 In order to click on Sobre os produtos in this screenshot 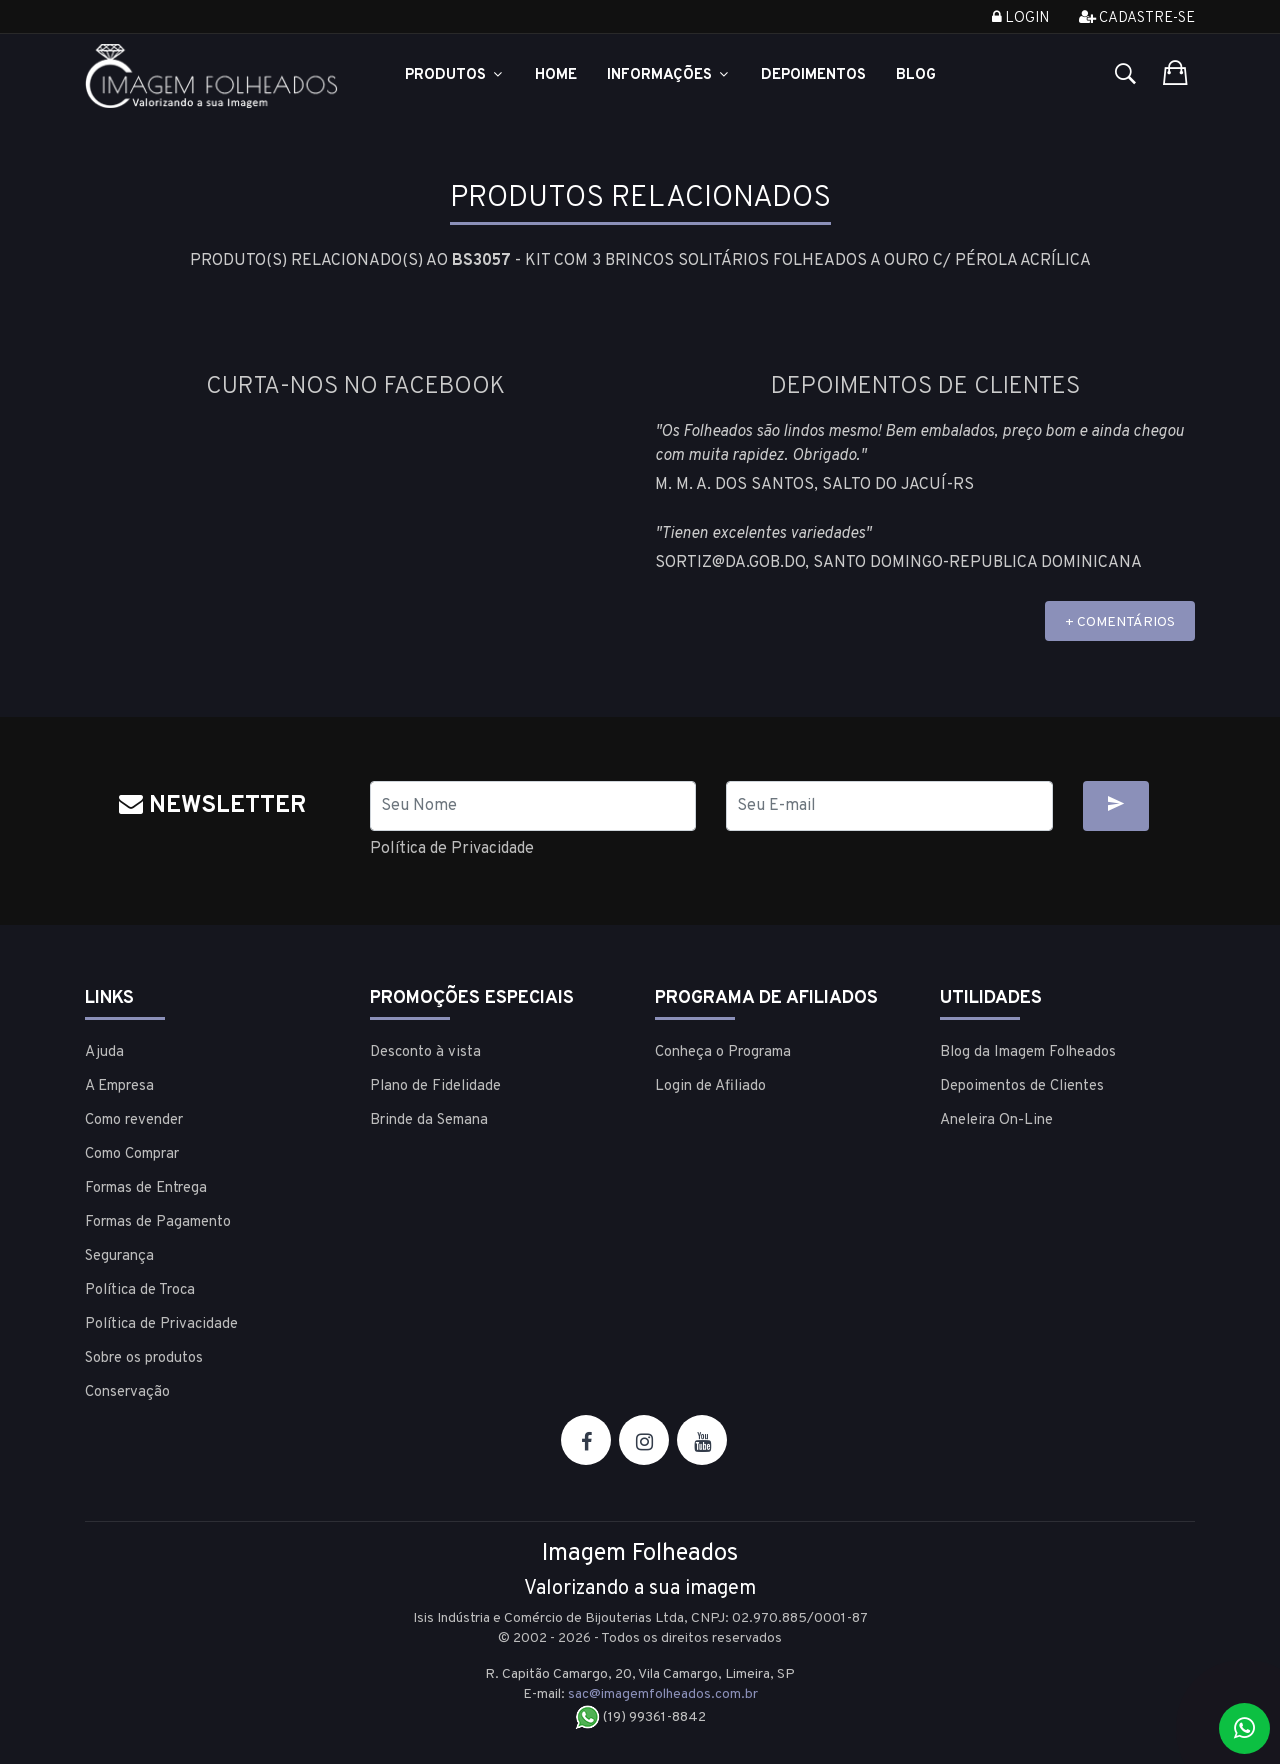, I will do `click(144, 1358)`.